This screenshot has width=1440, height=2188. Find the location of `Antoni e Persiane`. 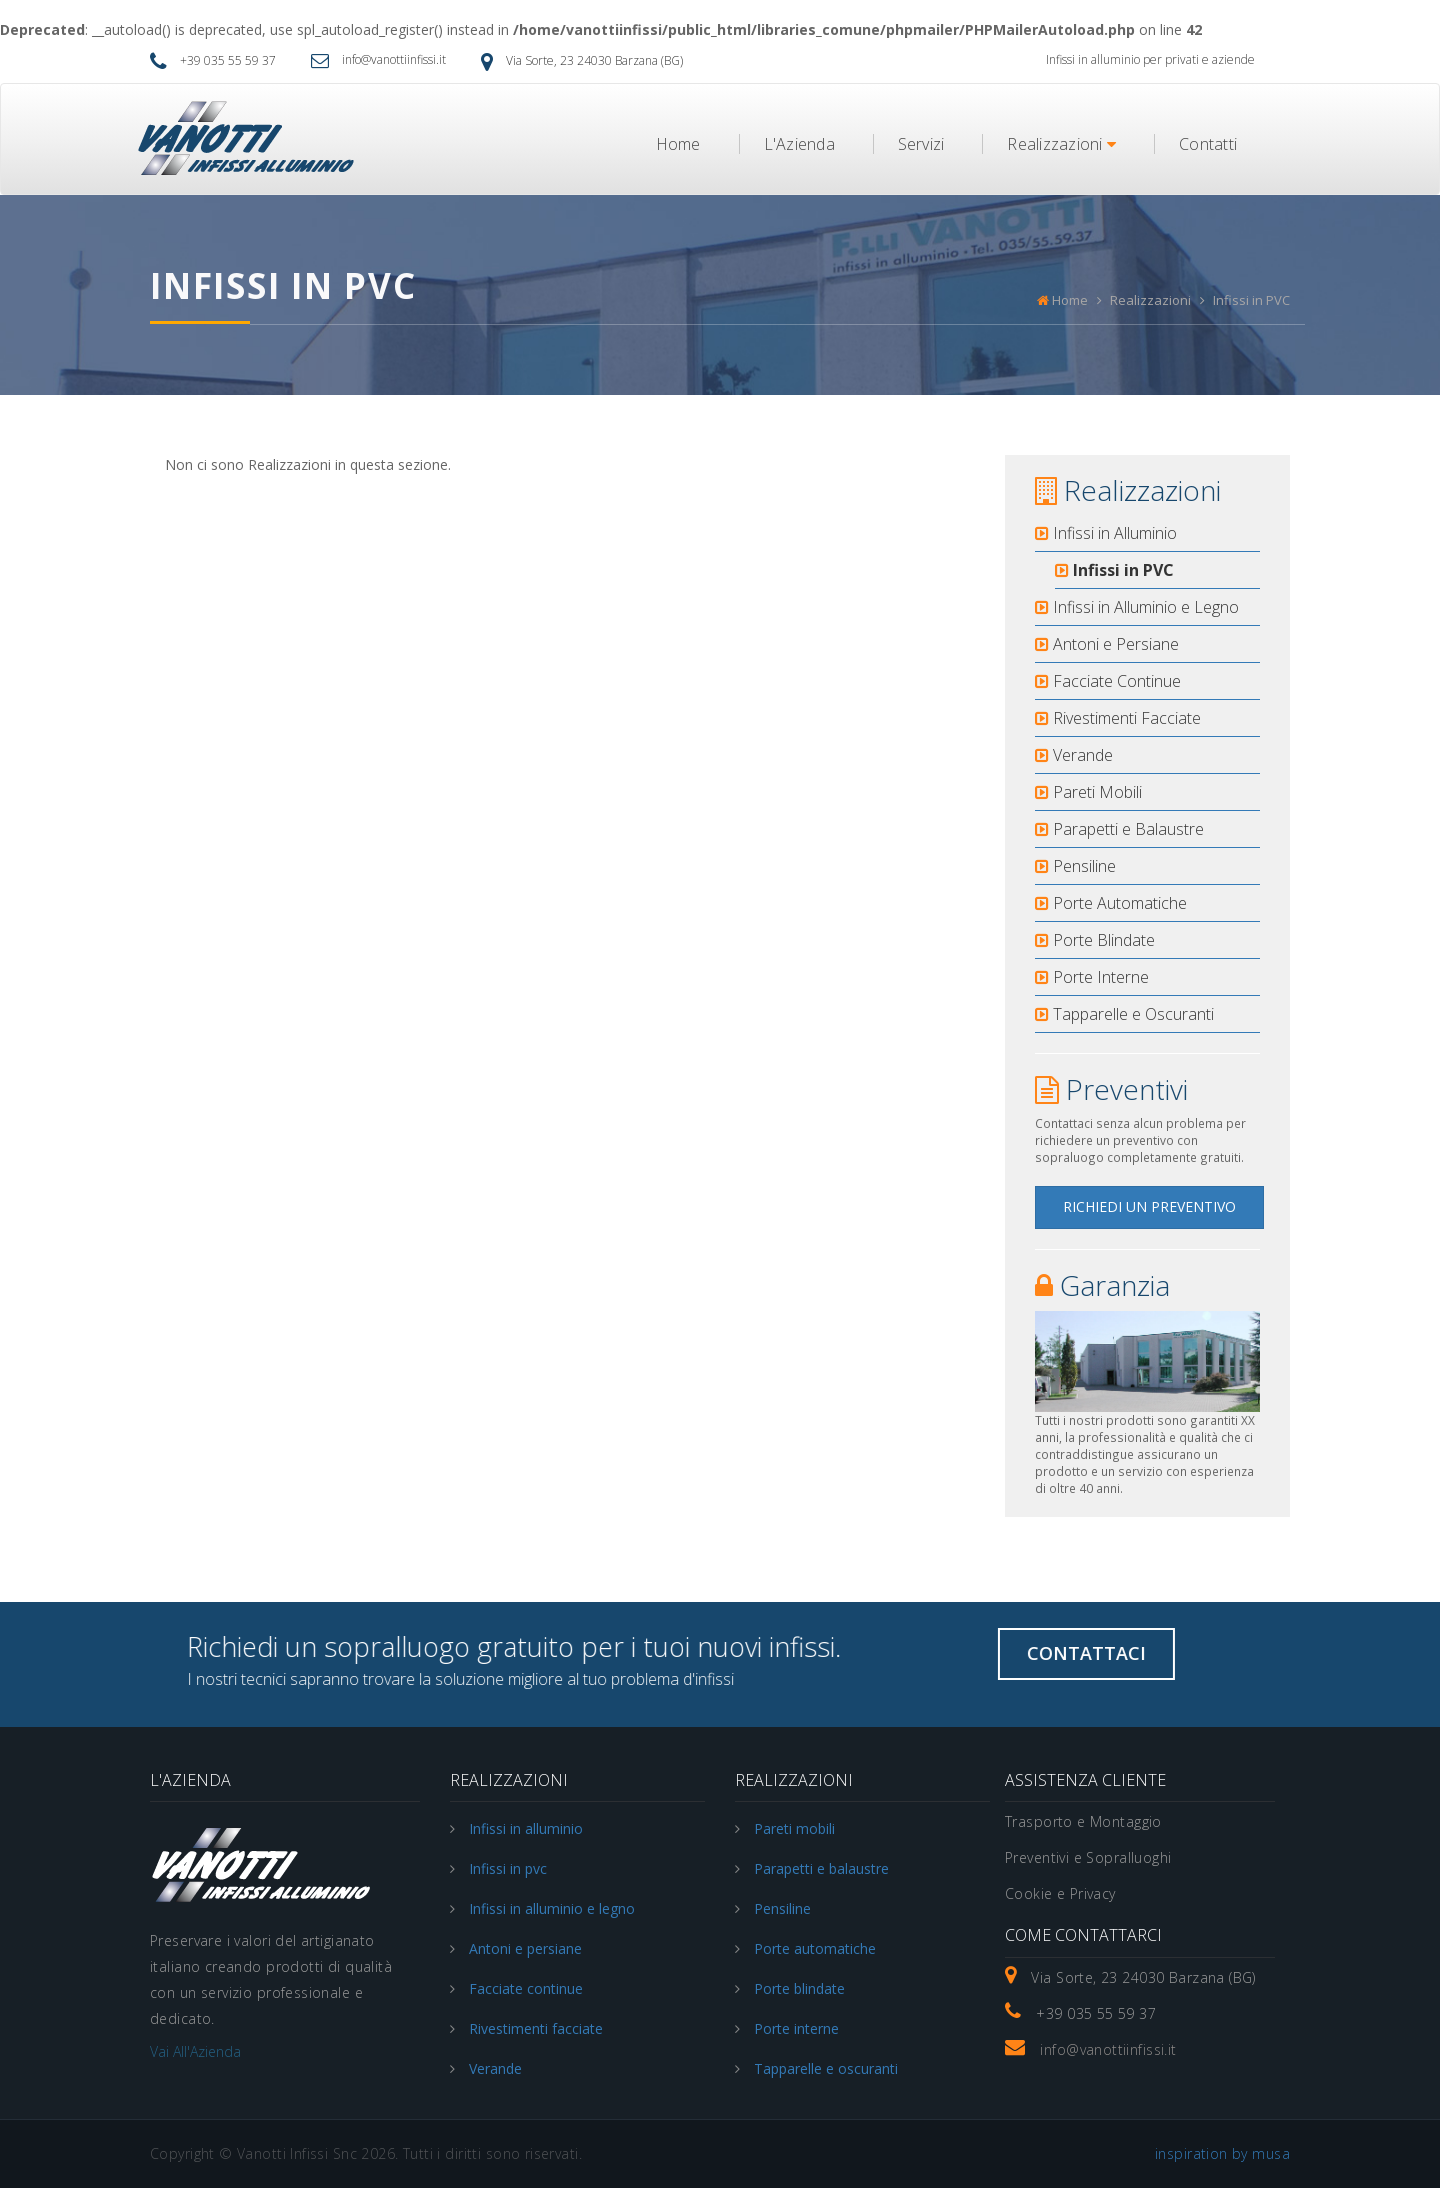

Antoni e Persiane is located at coordinates (1107, 644).